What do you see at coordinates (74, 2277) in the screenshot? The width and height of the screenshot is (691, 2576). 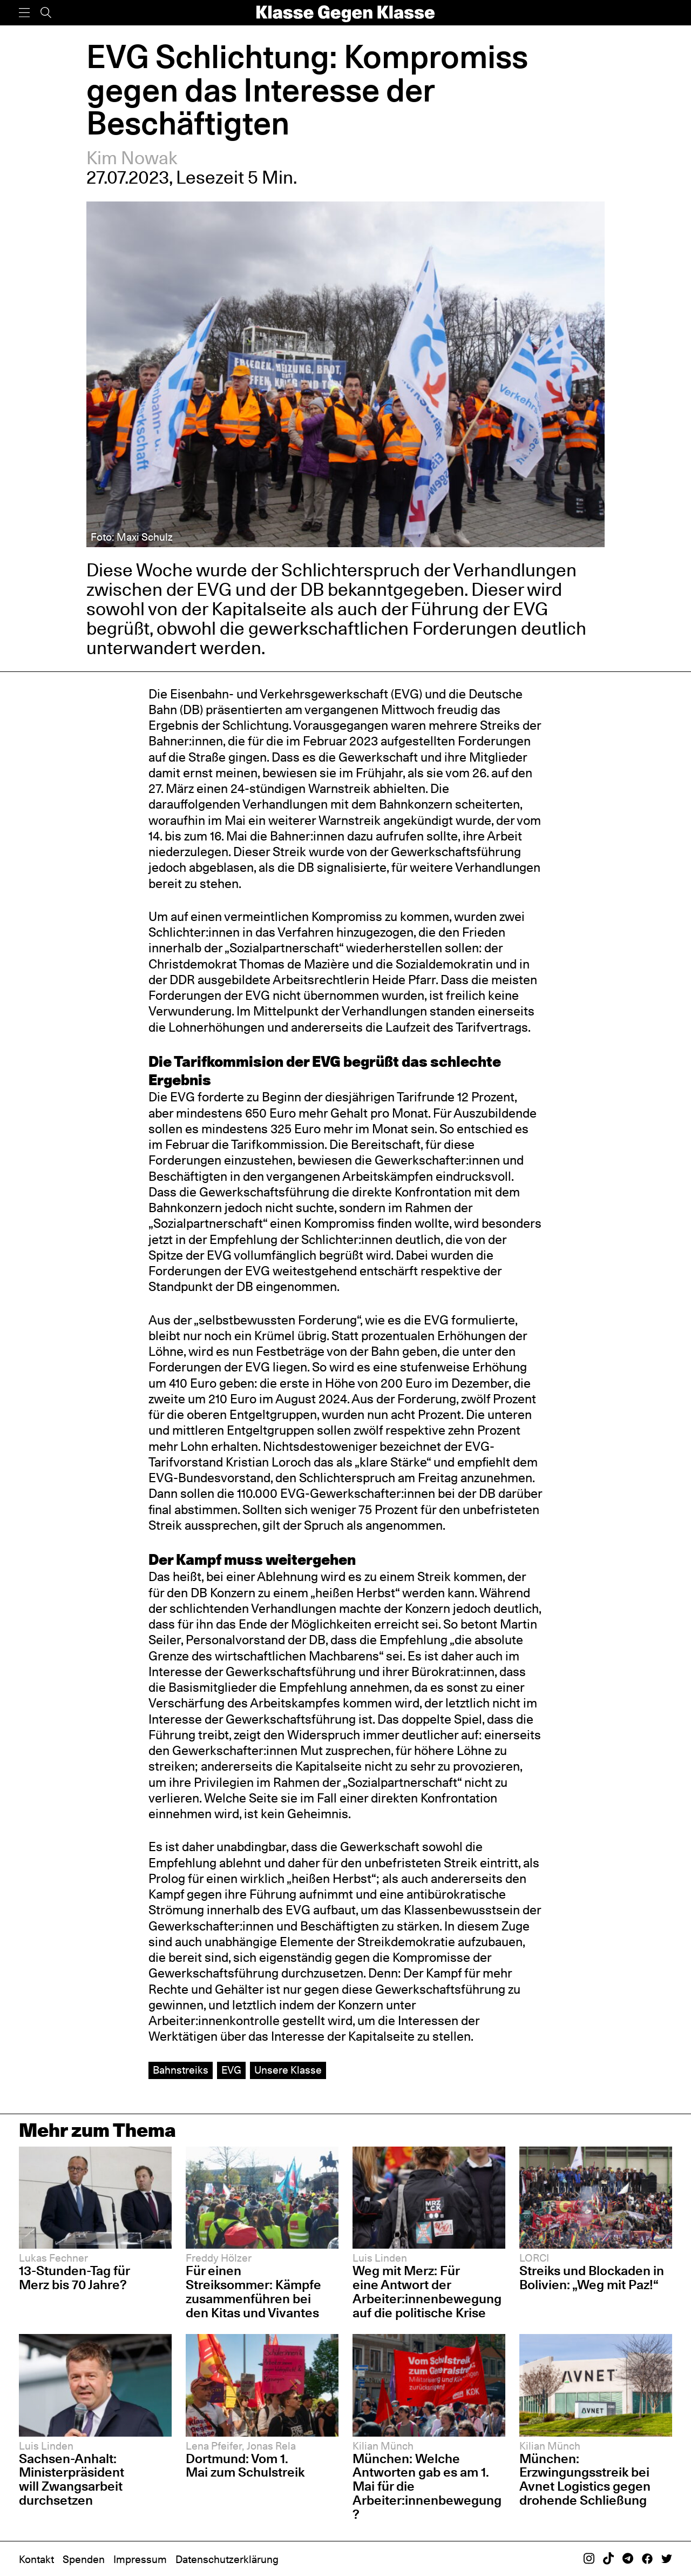 I see `13-Stunden-Tag für Merz bis 70 Jahre?` at bounding box center [74, 2277].